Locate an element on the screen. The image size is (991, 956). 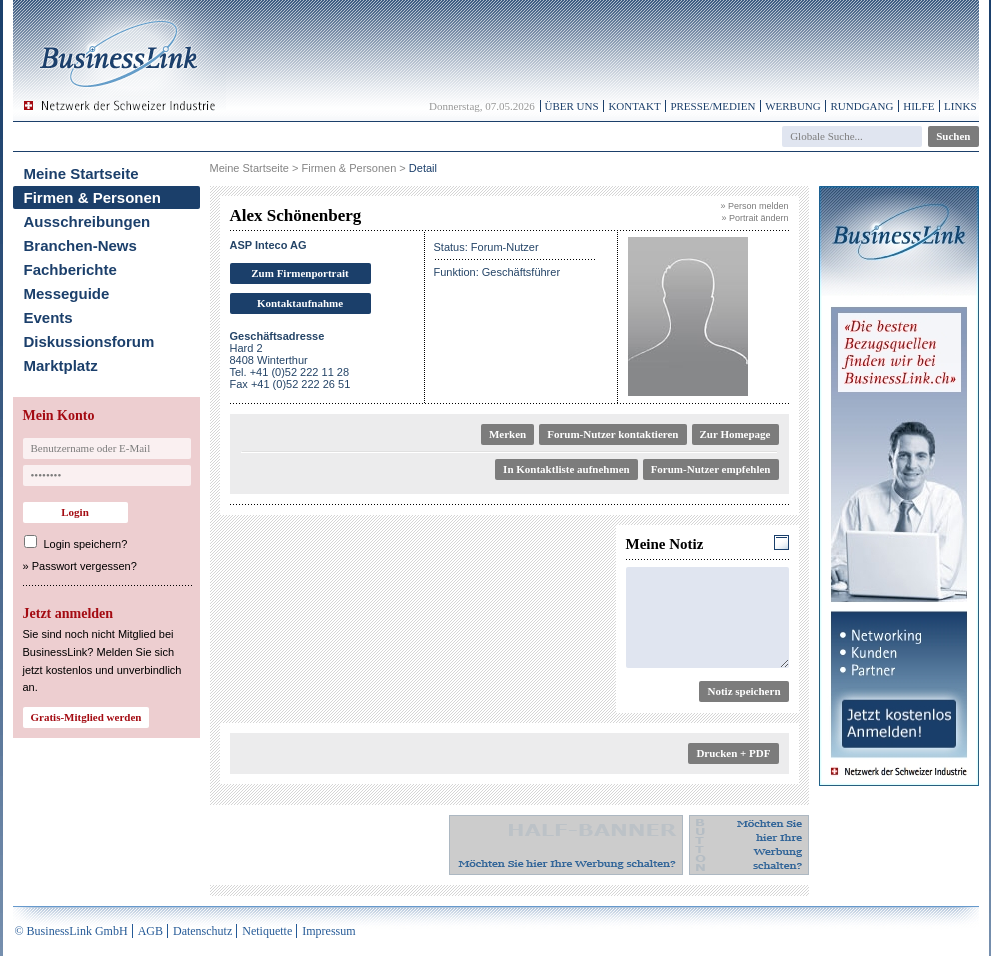
» Portrait ändern is located at coordinates (754, 218).